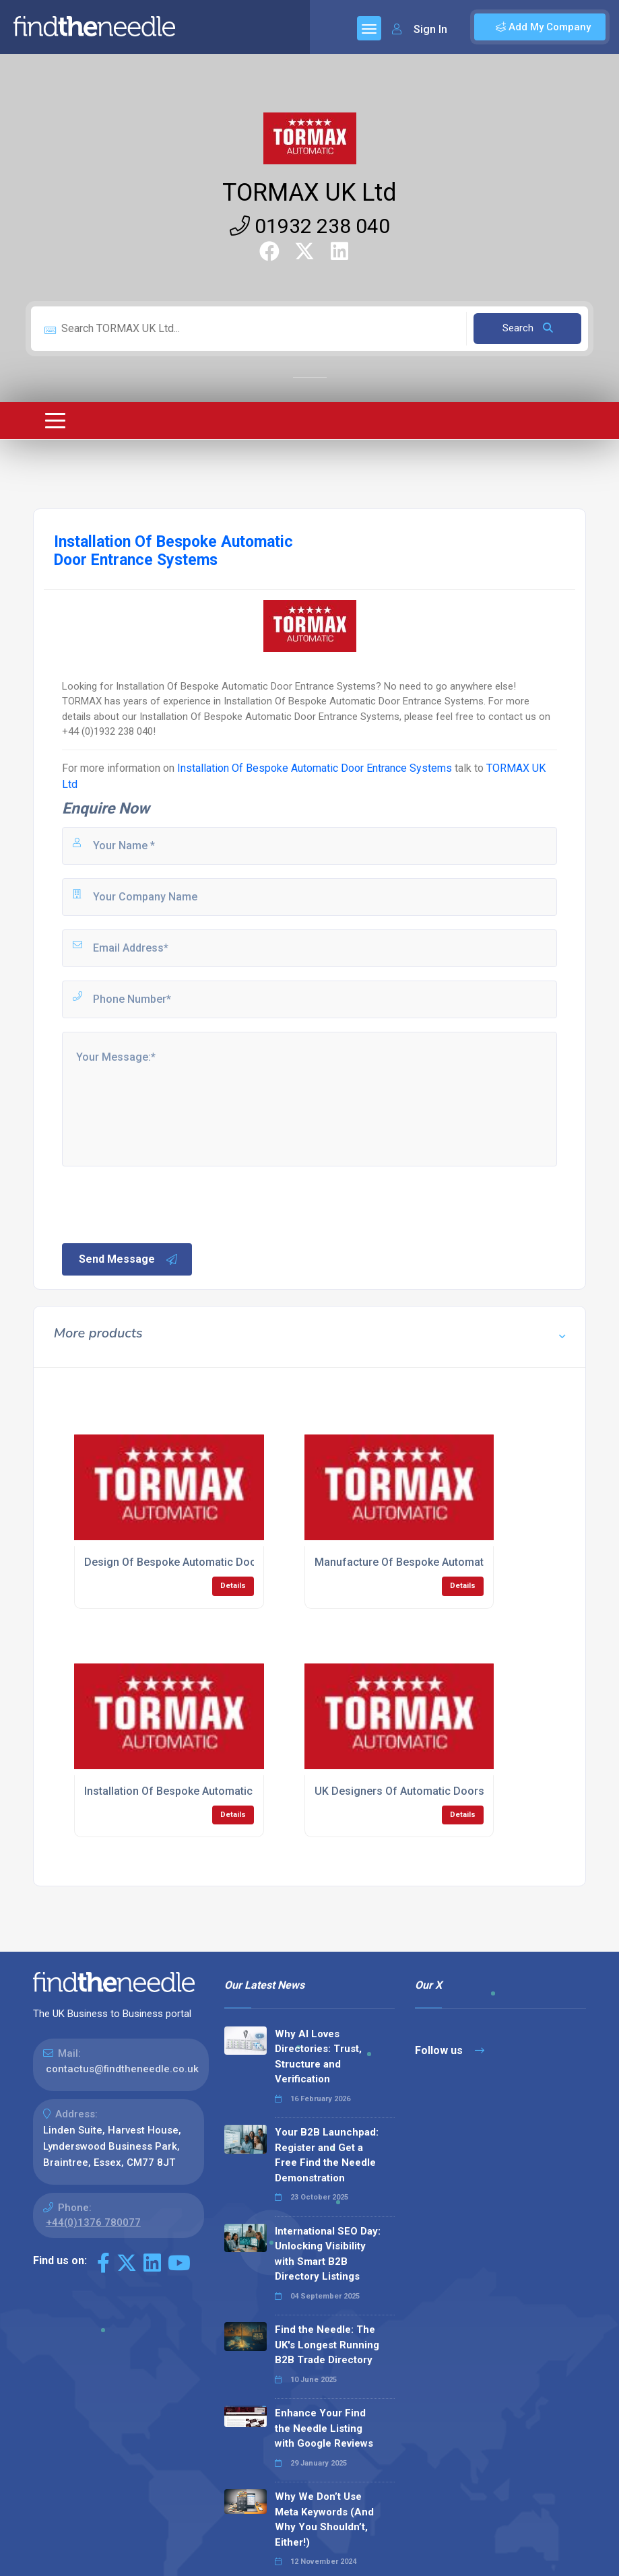  What do you see at coordinates (218, 1562) in the screenshot?
I see `Design Of Bespoke Automatic Door Entrance Systems` at bounding box center [218, 1562].